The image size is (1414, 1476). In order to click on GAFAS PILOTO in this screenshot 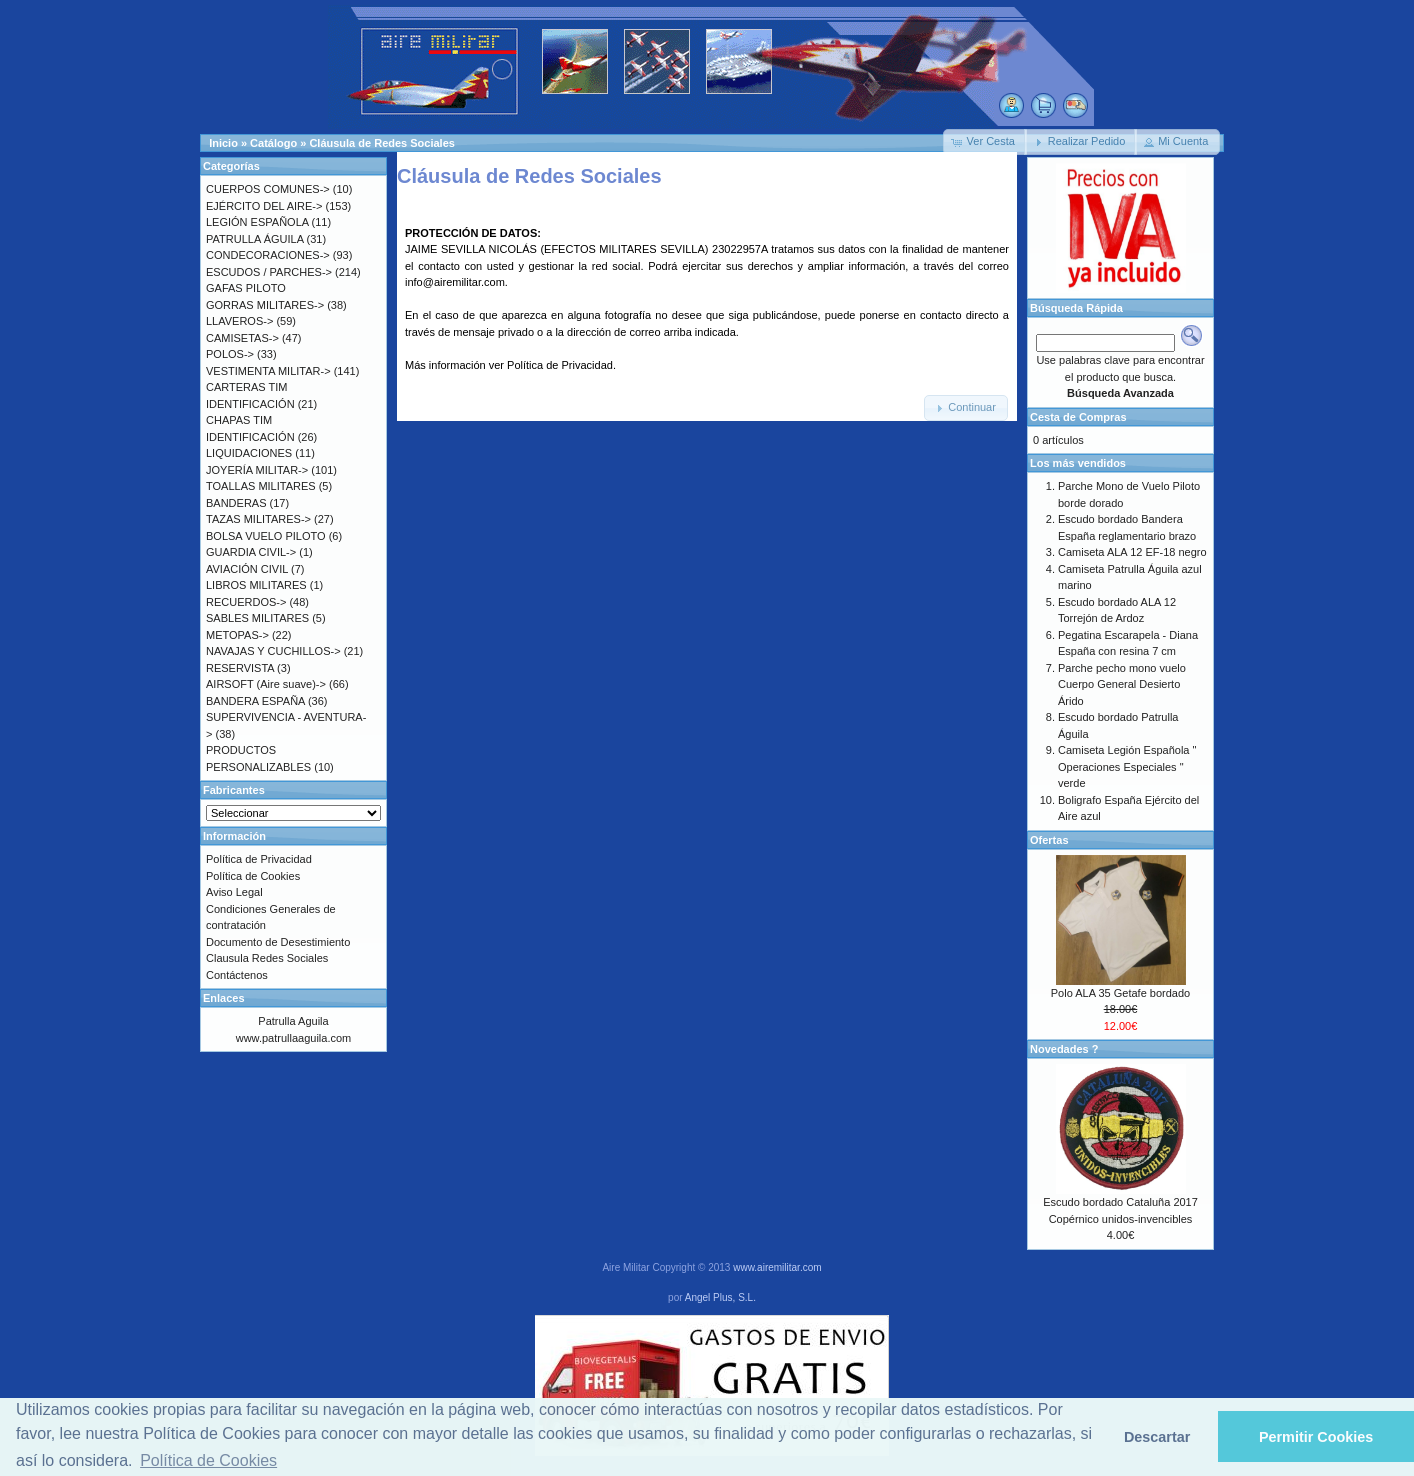, I will do `click(246, 288)`.